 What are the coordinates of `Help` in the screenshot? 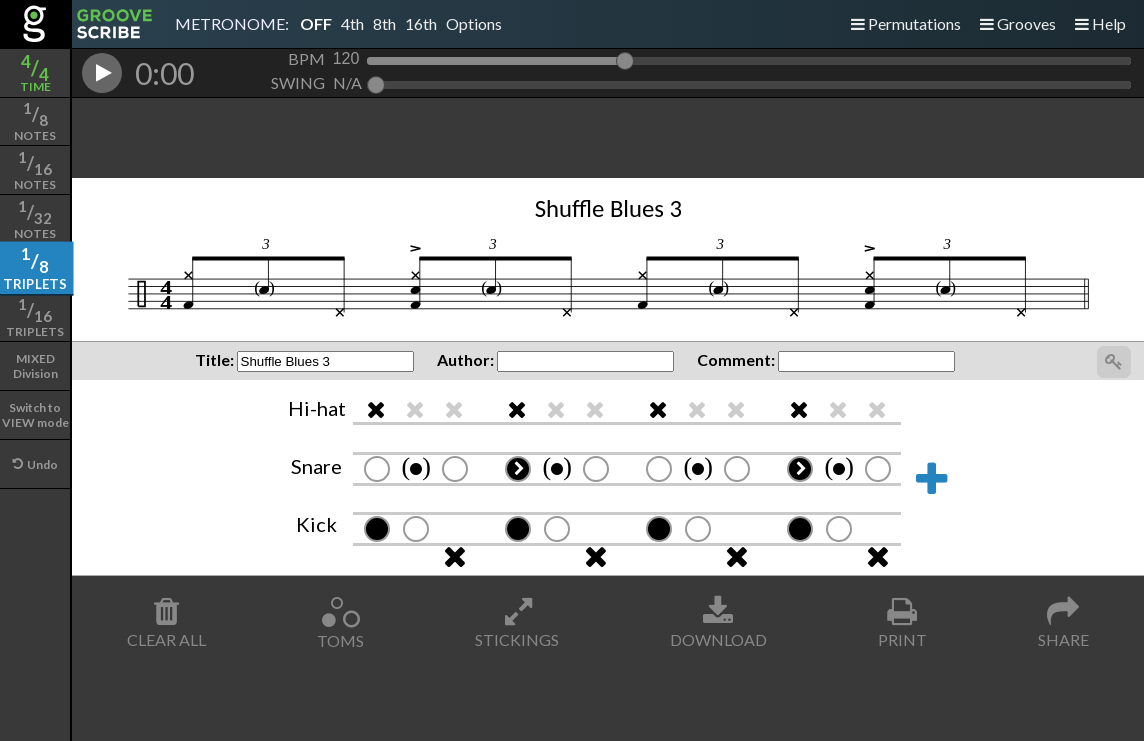 It's located at (1100, 23).